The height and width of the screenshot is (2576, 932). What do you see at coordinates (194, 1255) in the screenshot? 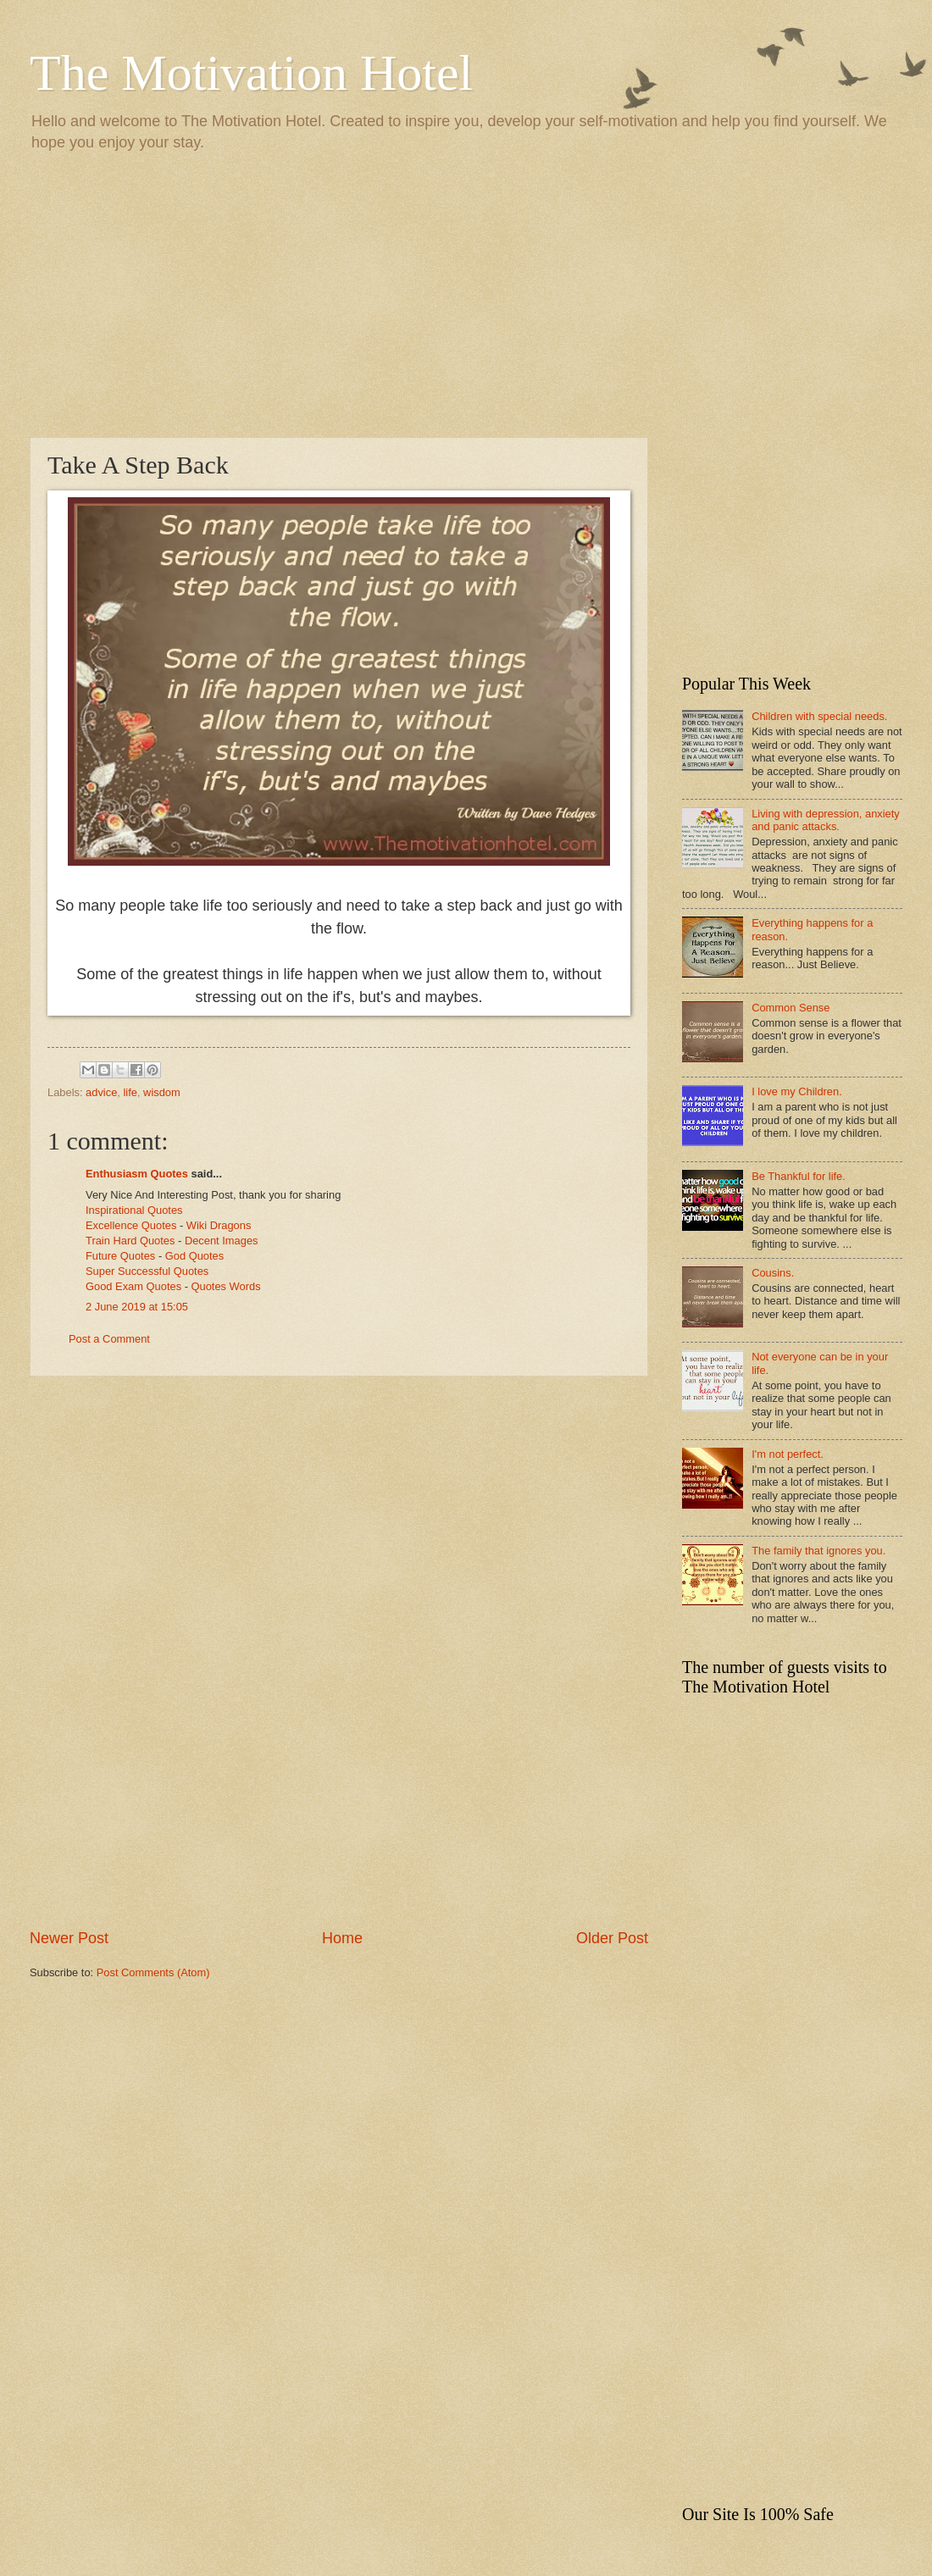
I see `God Quotes` at bounding box center [194, 1255].